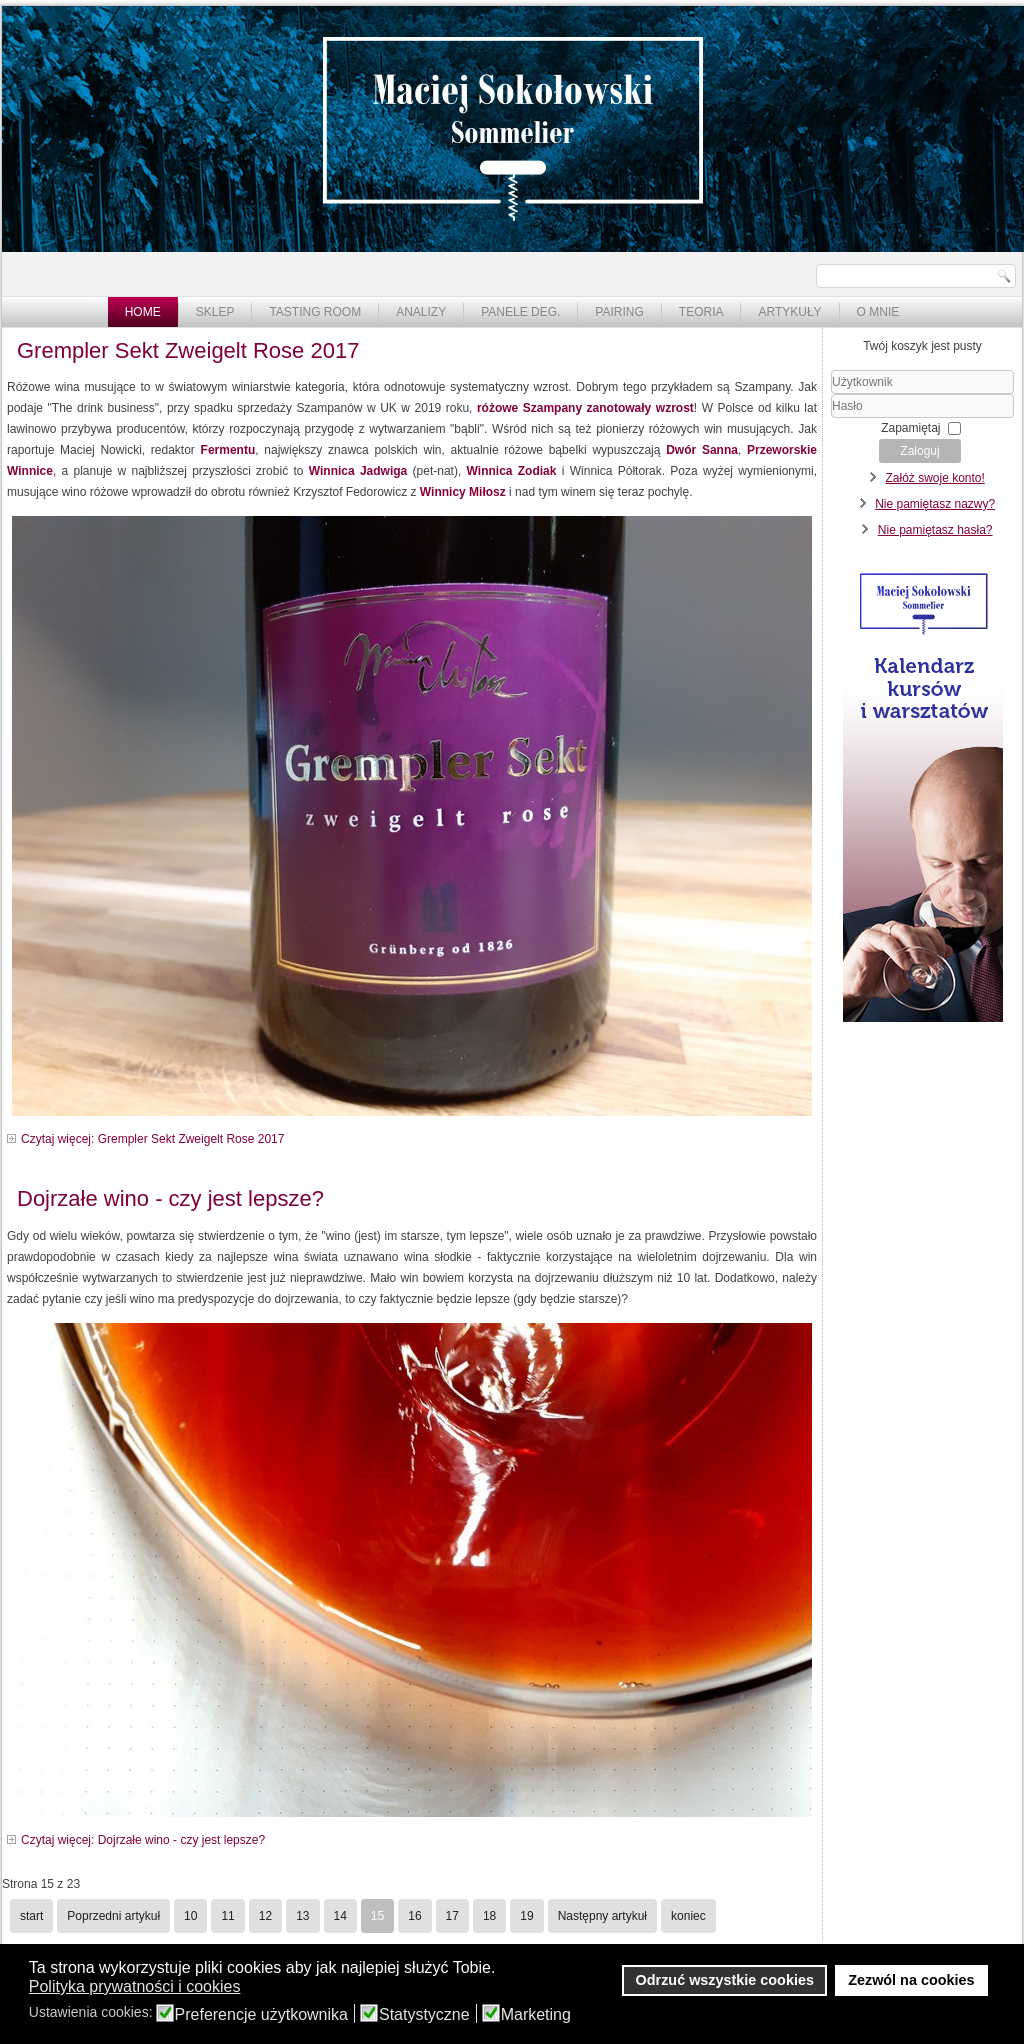 This screenshot has height=2044, width=1024. Describe the element at coordinates (228, 450) in the screenshot. I see `Fermentu` at that location.